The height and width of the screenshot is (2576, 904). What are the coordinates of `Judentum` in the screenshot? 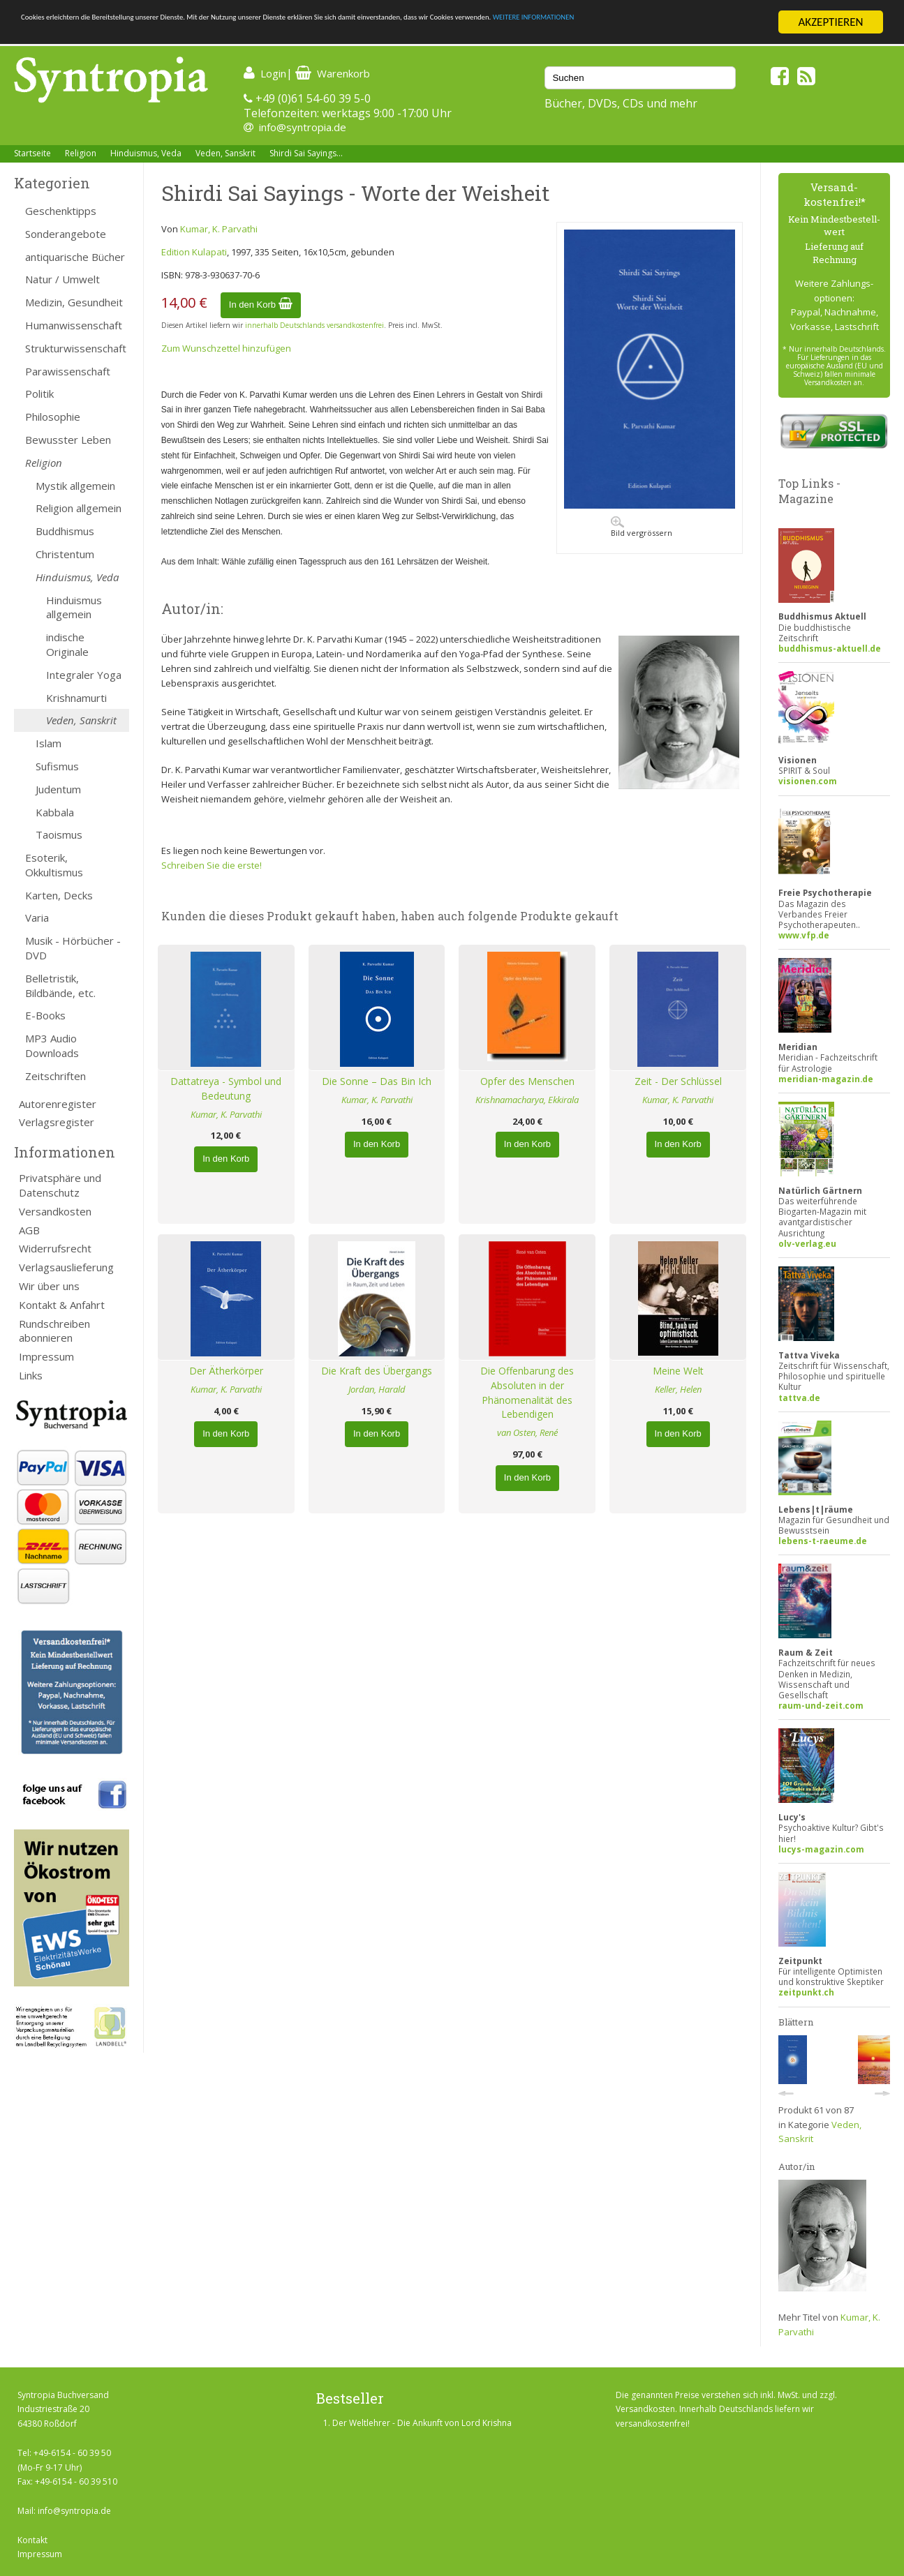 It's located at (58, 789).